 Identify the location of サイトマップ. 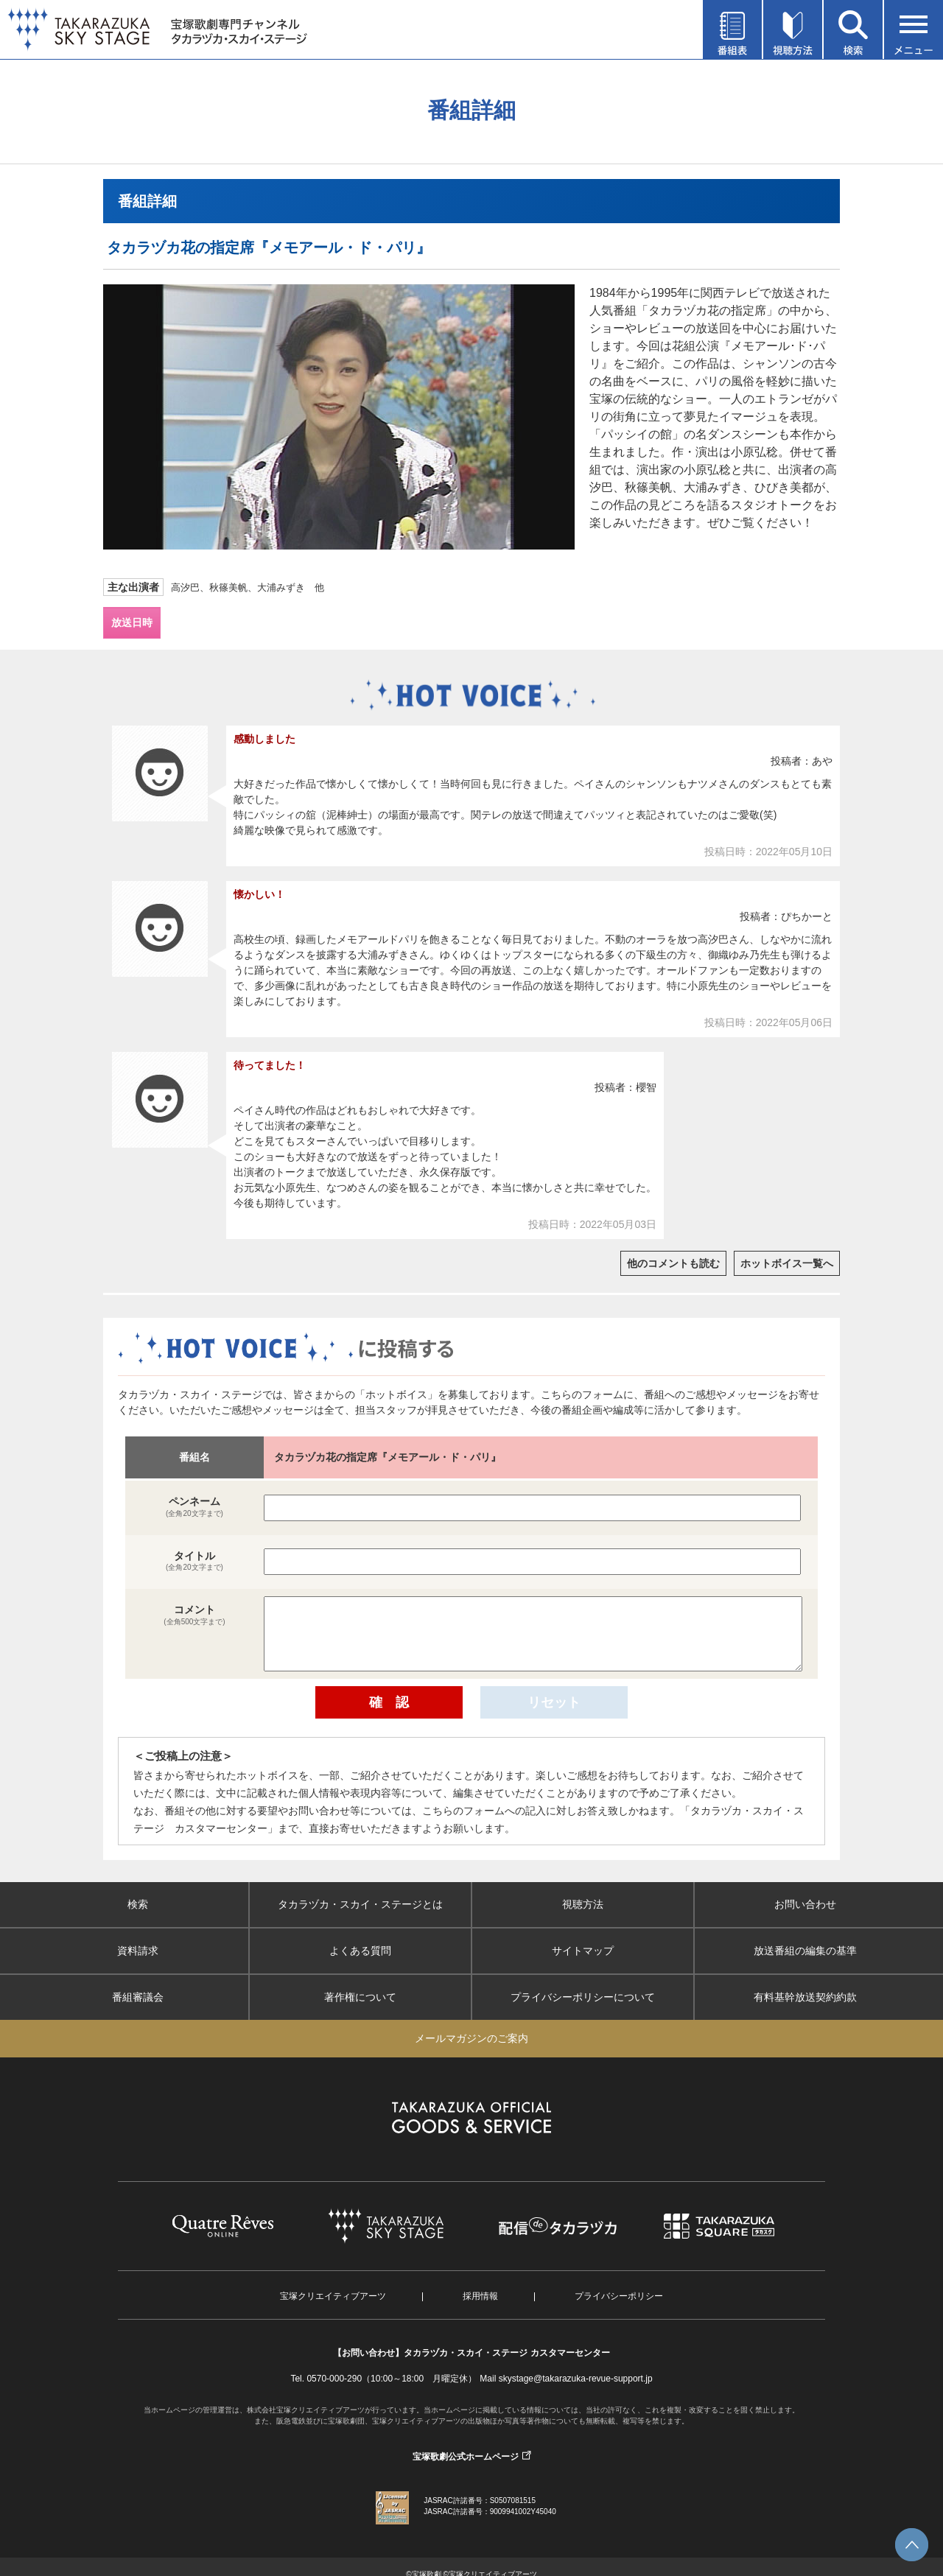
(583, 1950).